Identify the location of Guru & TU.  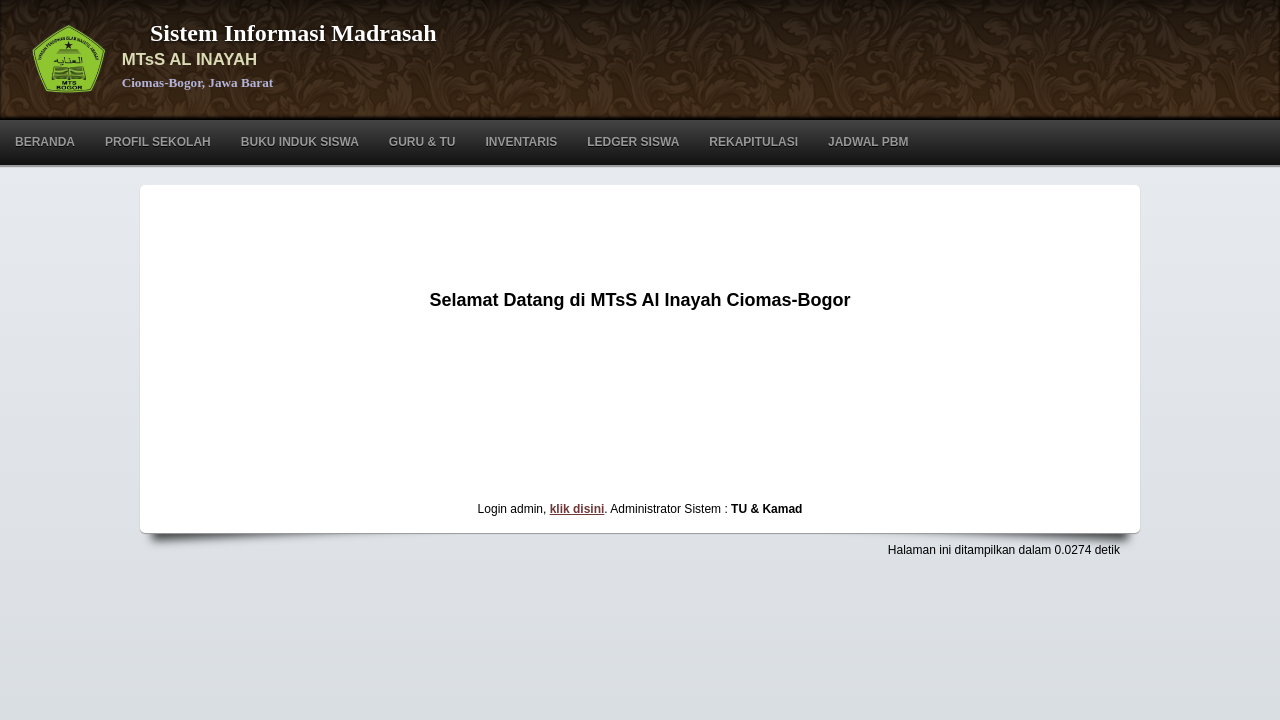
(422, 142).